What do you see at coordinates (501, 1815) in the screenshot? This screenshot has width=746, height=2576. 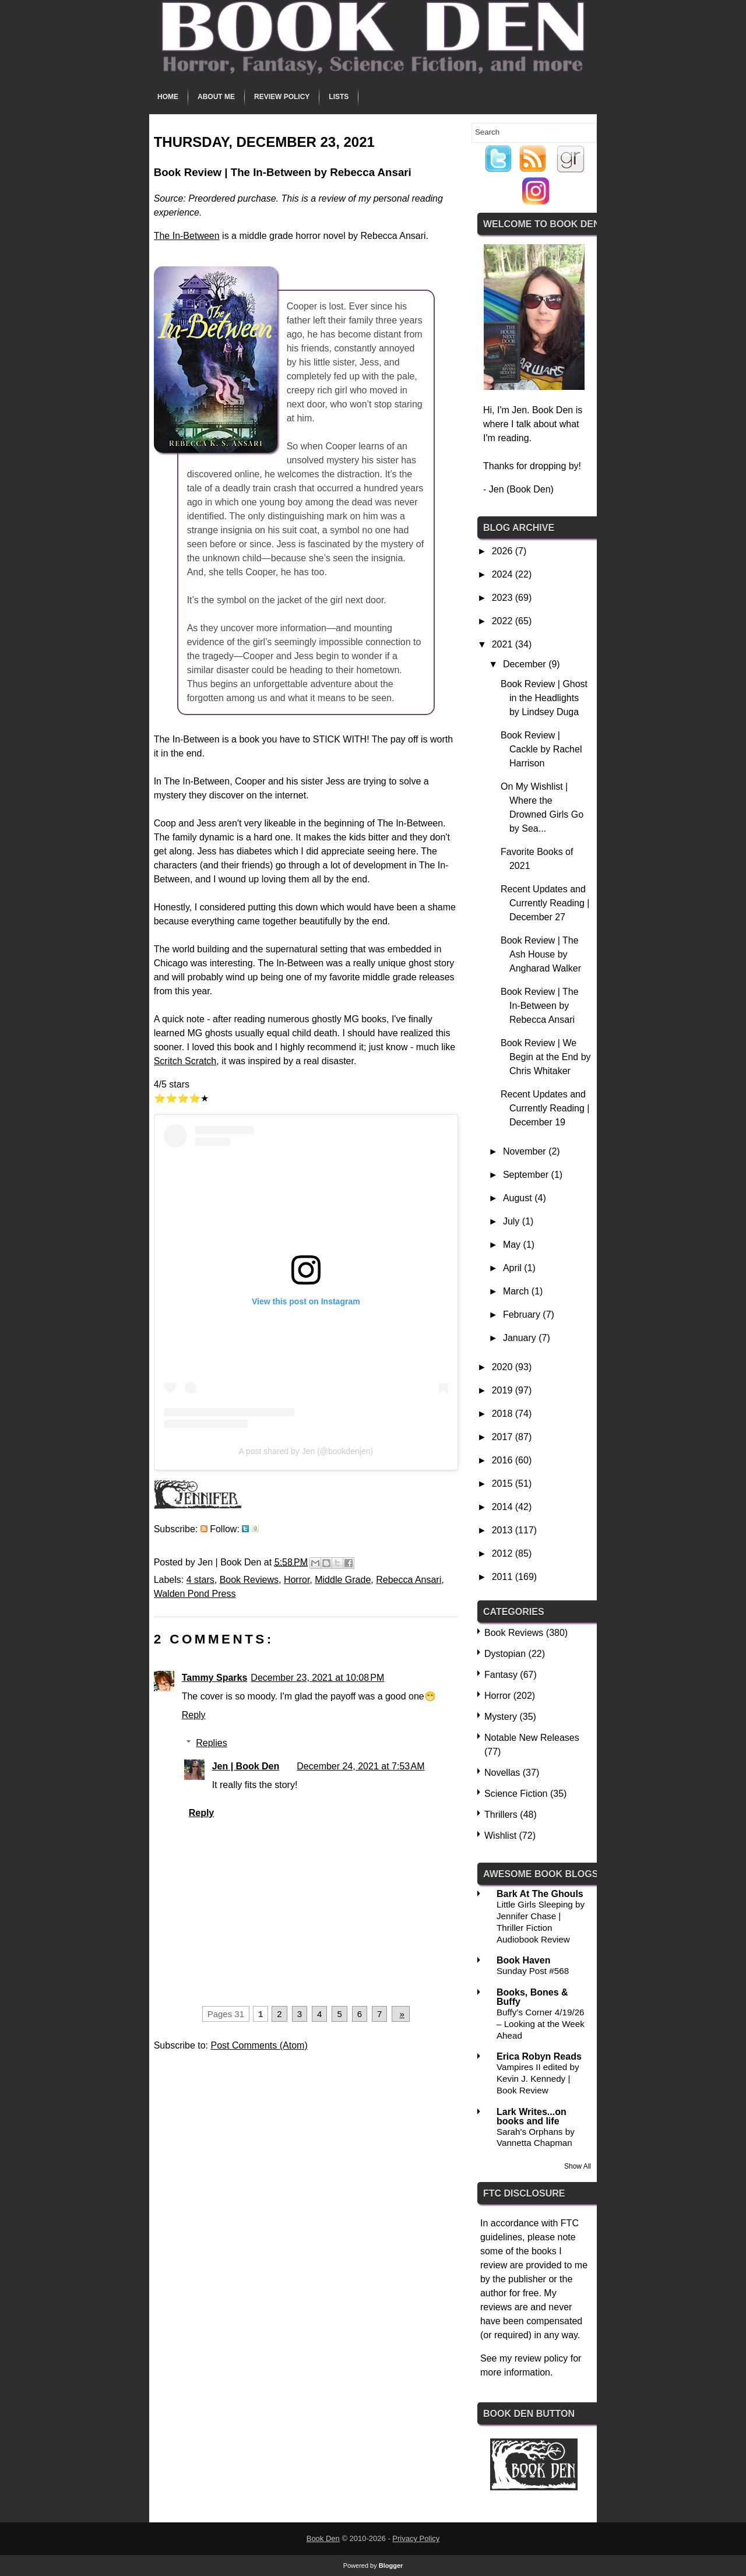 I see `Thrillers` at bounding box center [501, 1815].